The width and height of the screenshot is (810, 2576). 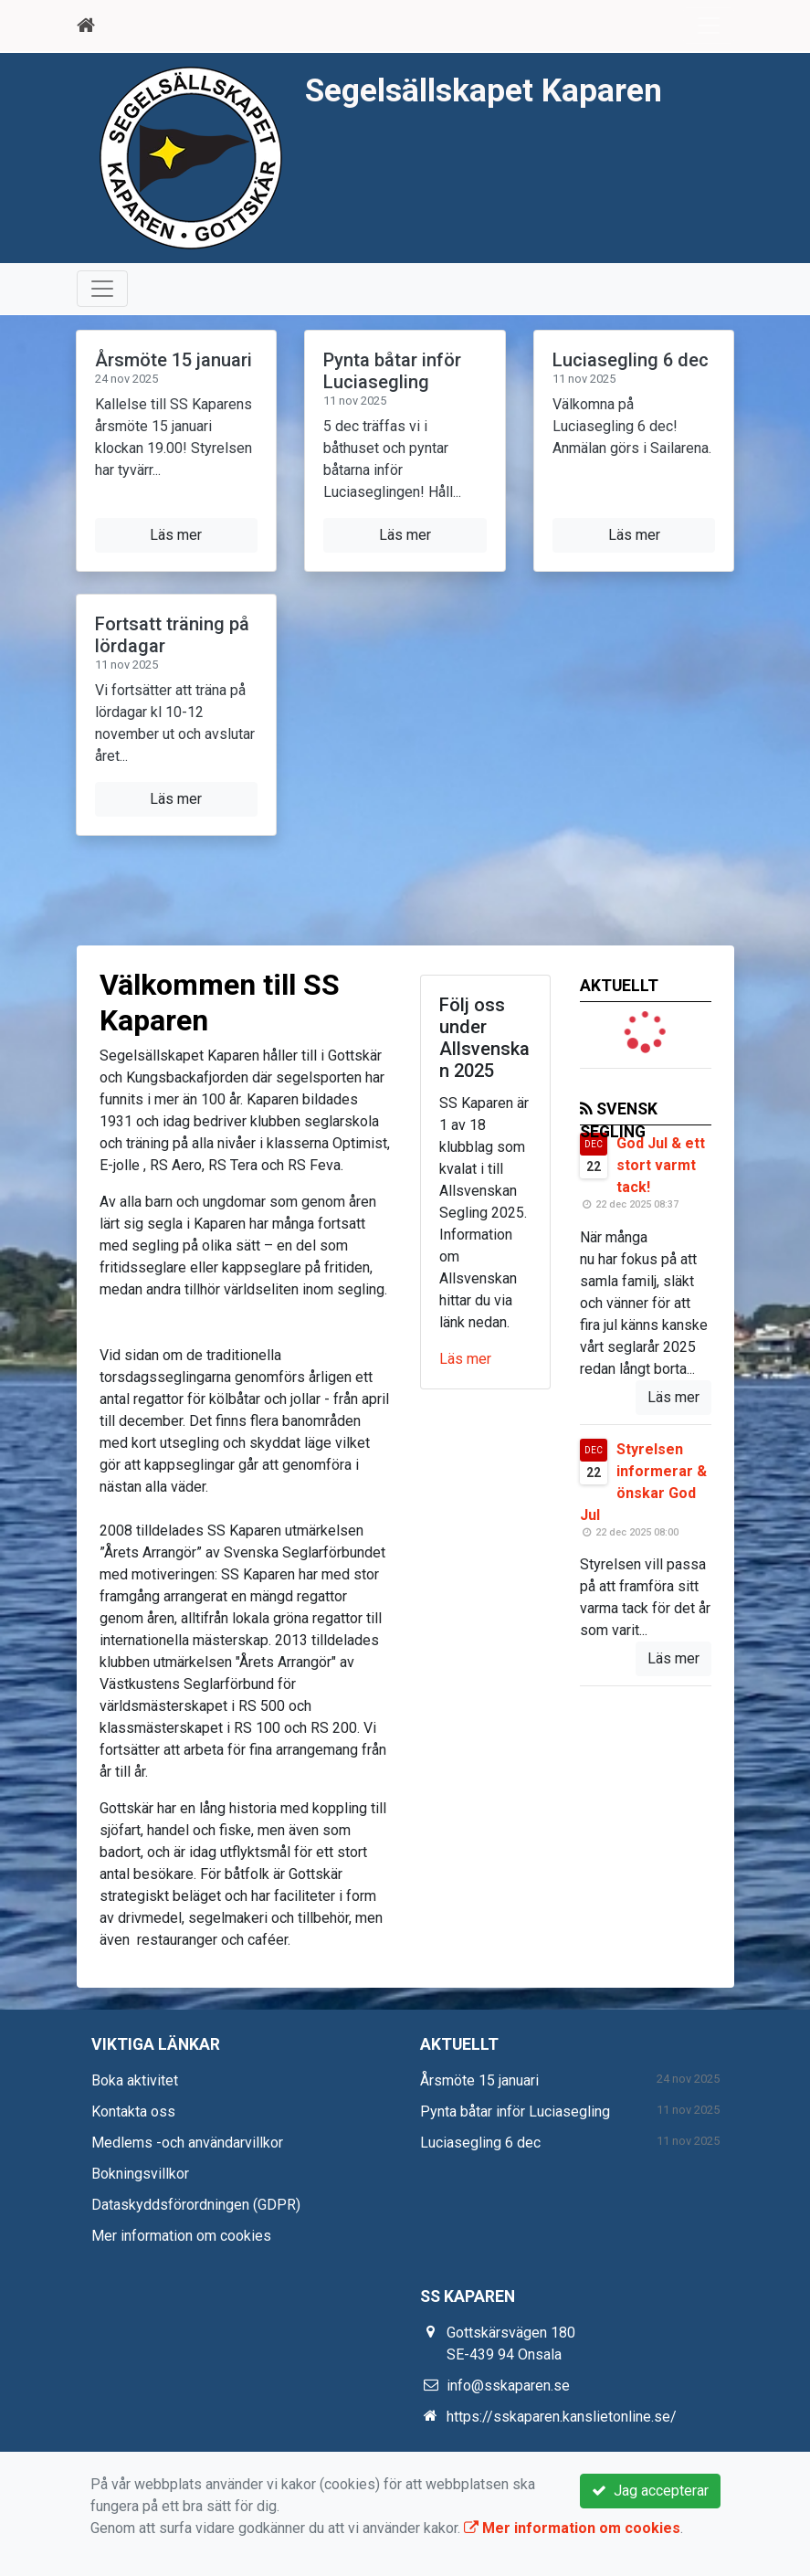 What do you see at coordinates (134, 2080) in the screenshot?
I see `Boka aktivitet` at bounding box center [134, 2080].